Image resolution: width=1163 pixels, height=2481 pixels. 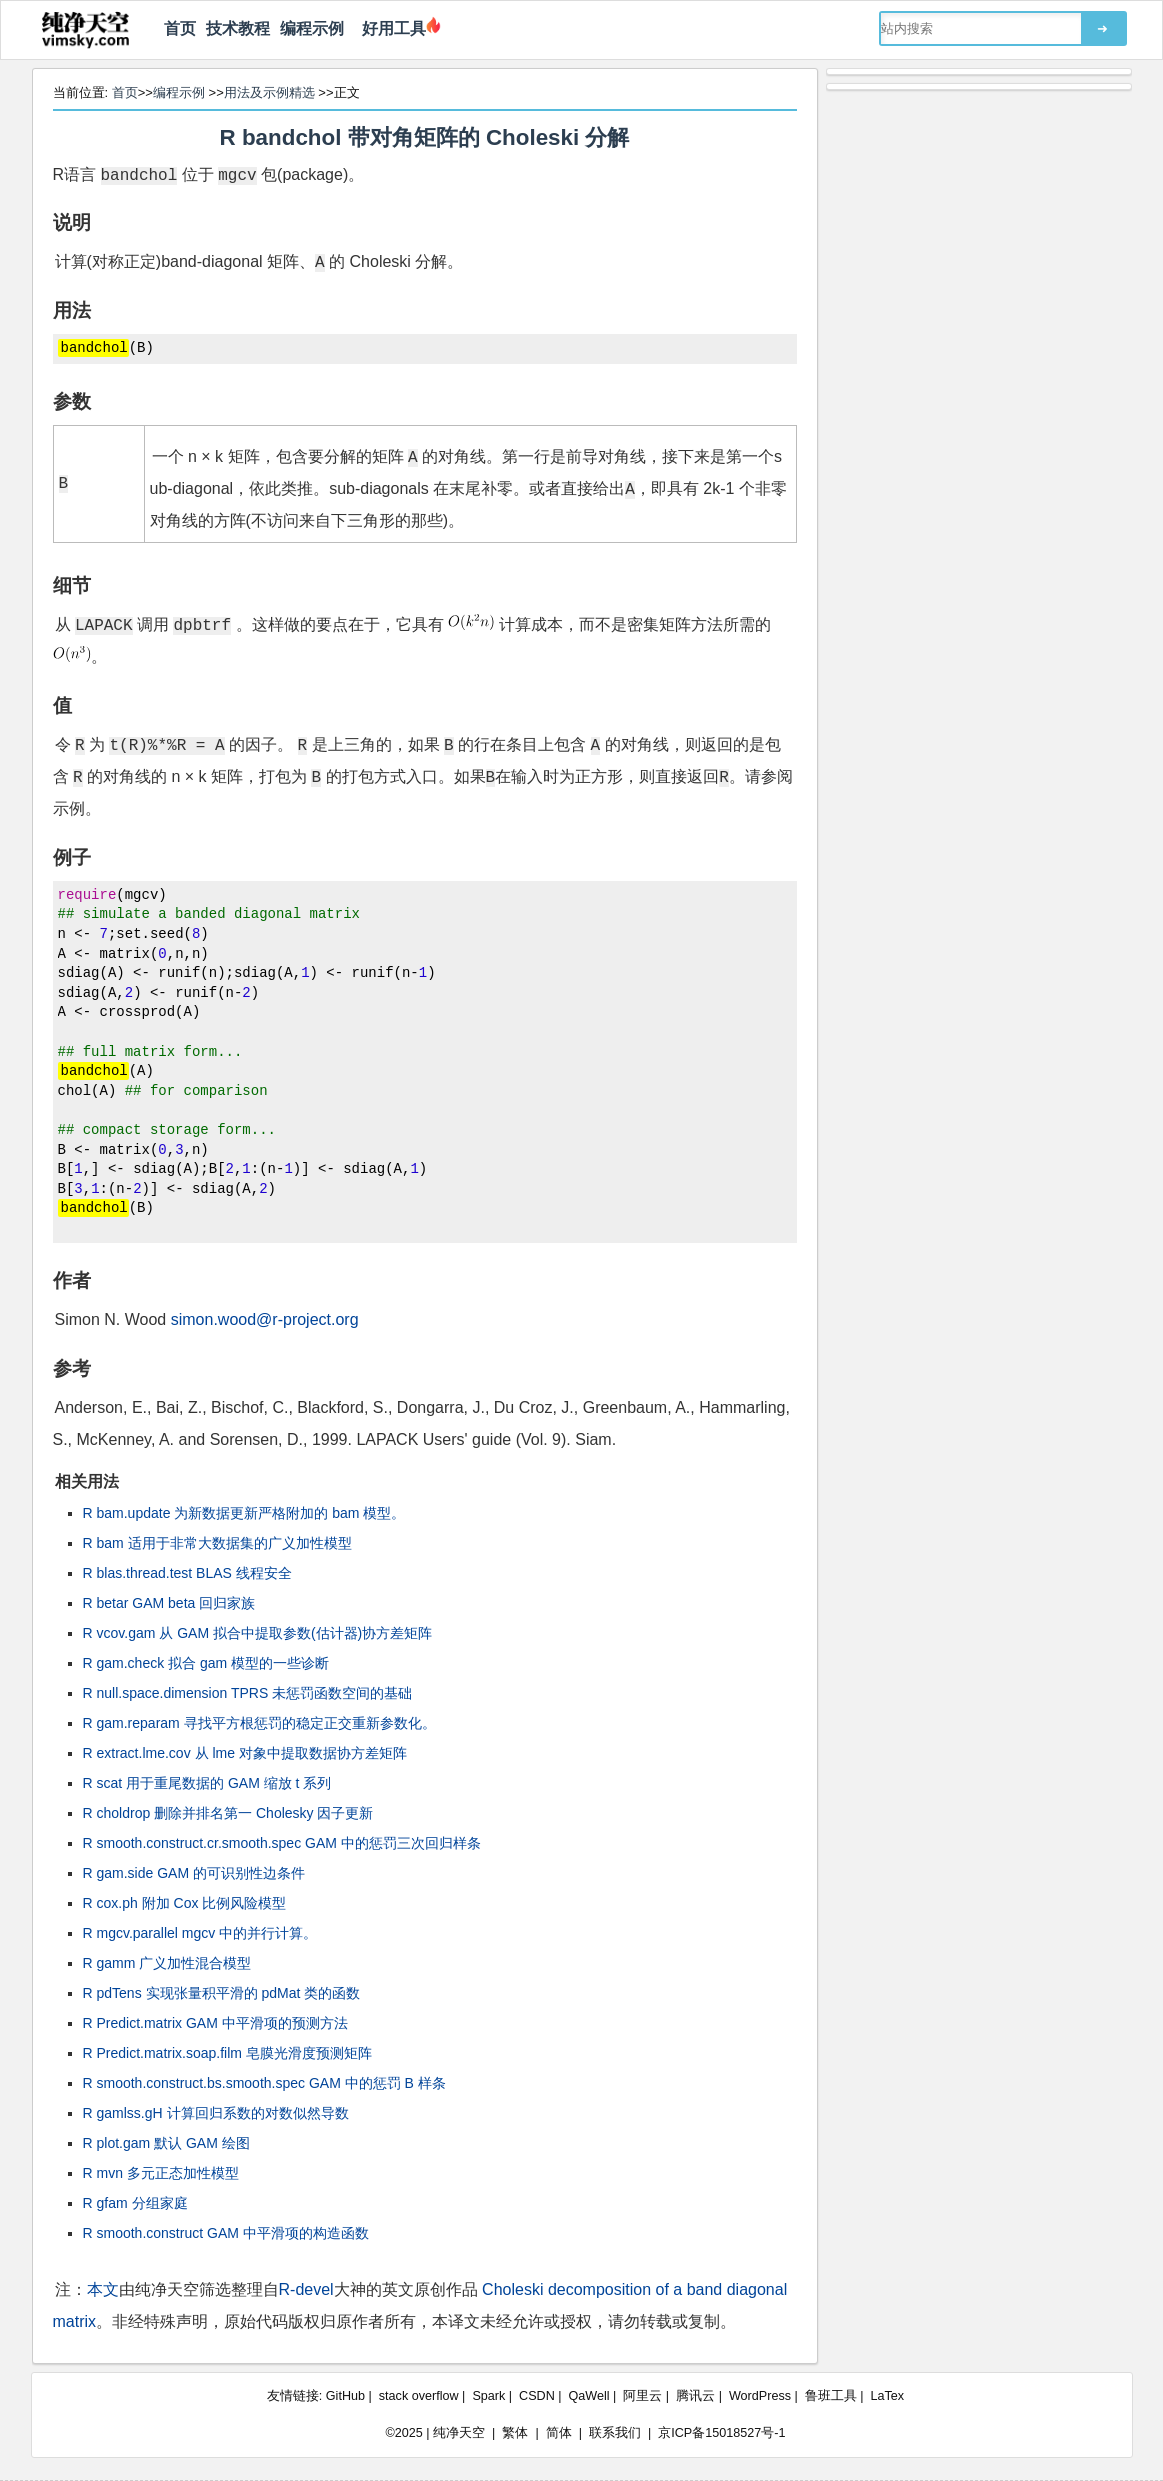 I want to click on R bam.update 为新数据更新严格附加的 bam 模型。, so click(x=244, y=1513).